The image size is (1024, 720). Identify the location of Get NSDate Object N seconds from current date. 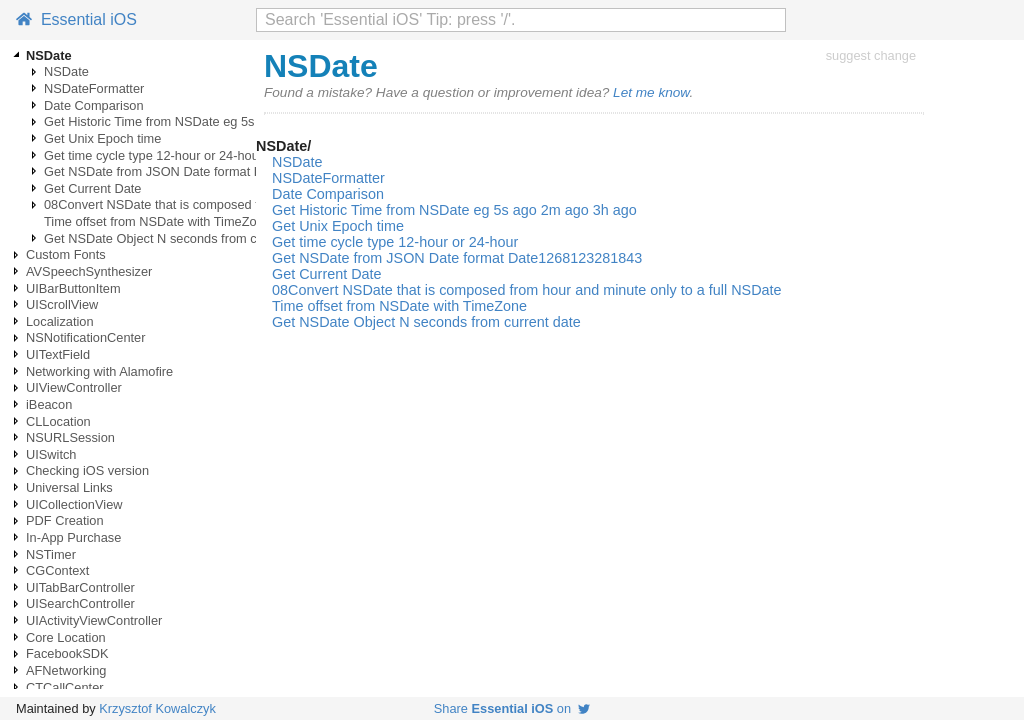
(181, 238).